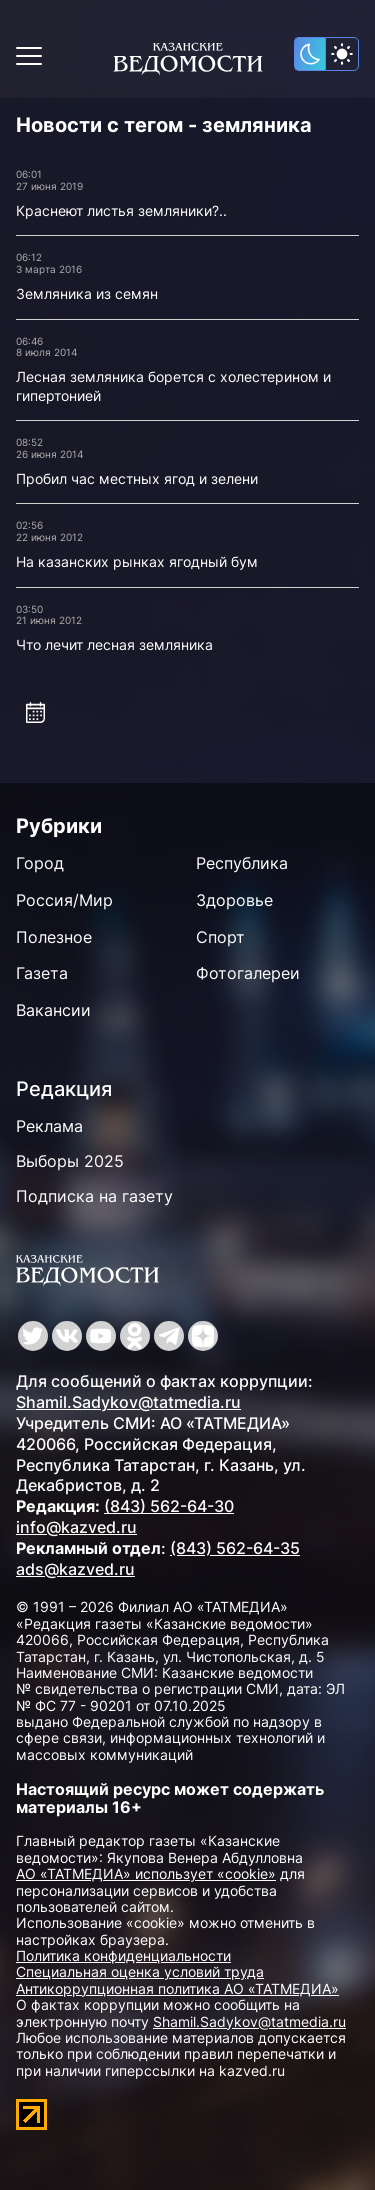 This screenshot has height=2190, width=375. Describe the element at coordinates (114, 644) in the screenshot. I see `Что лечит лесная земляника` at that location.